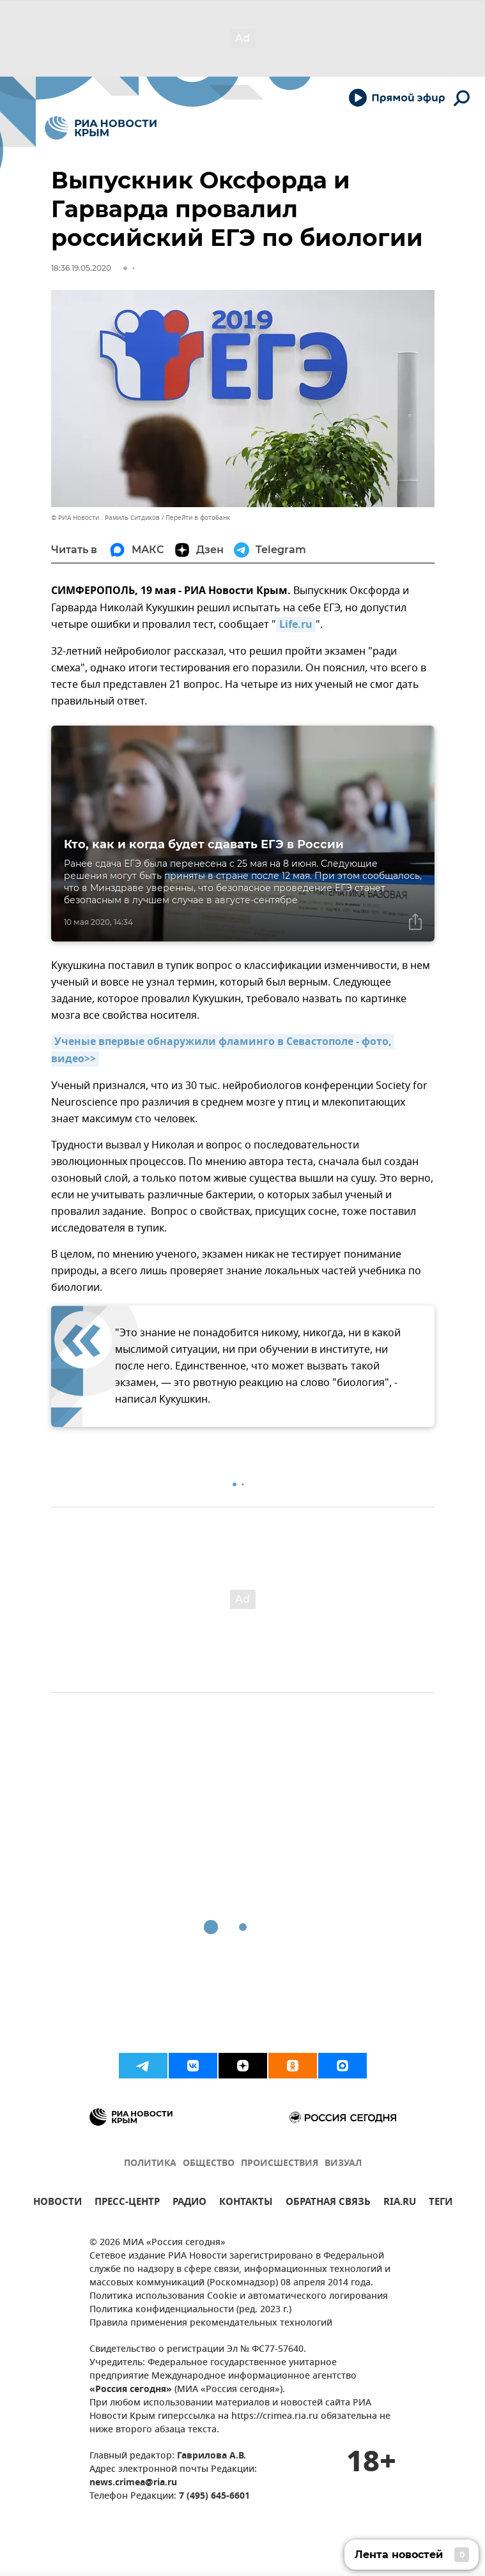  I want to click on ВИЗУАЛ, so click(343, 2163).